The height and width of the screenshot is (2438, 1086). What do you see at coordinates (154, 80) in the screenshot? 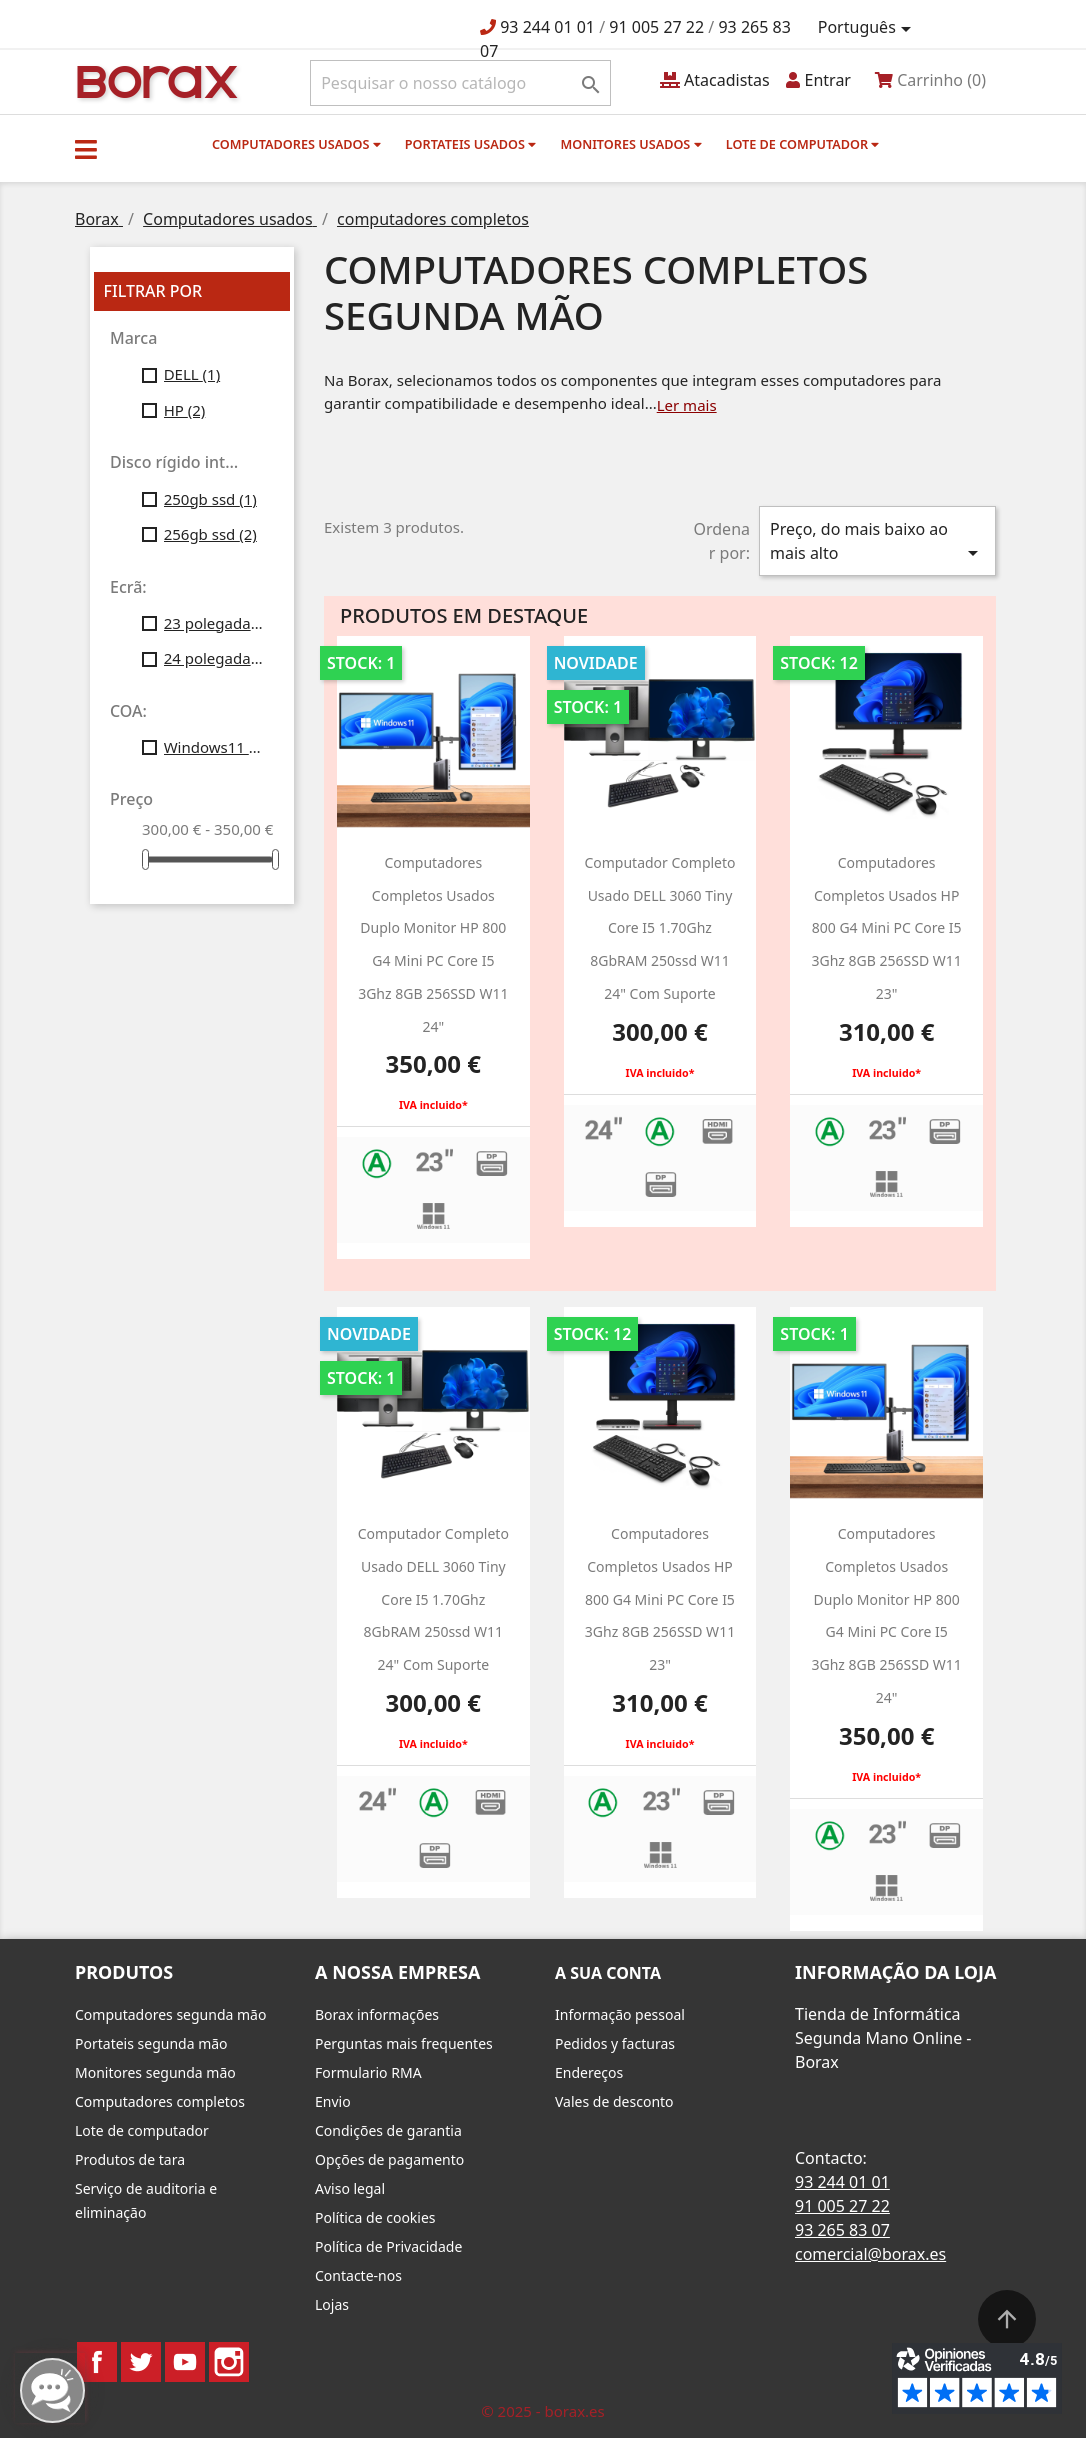
I see `BO` at bounding box center [154, 80].